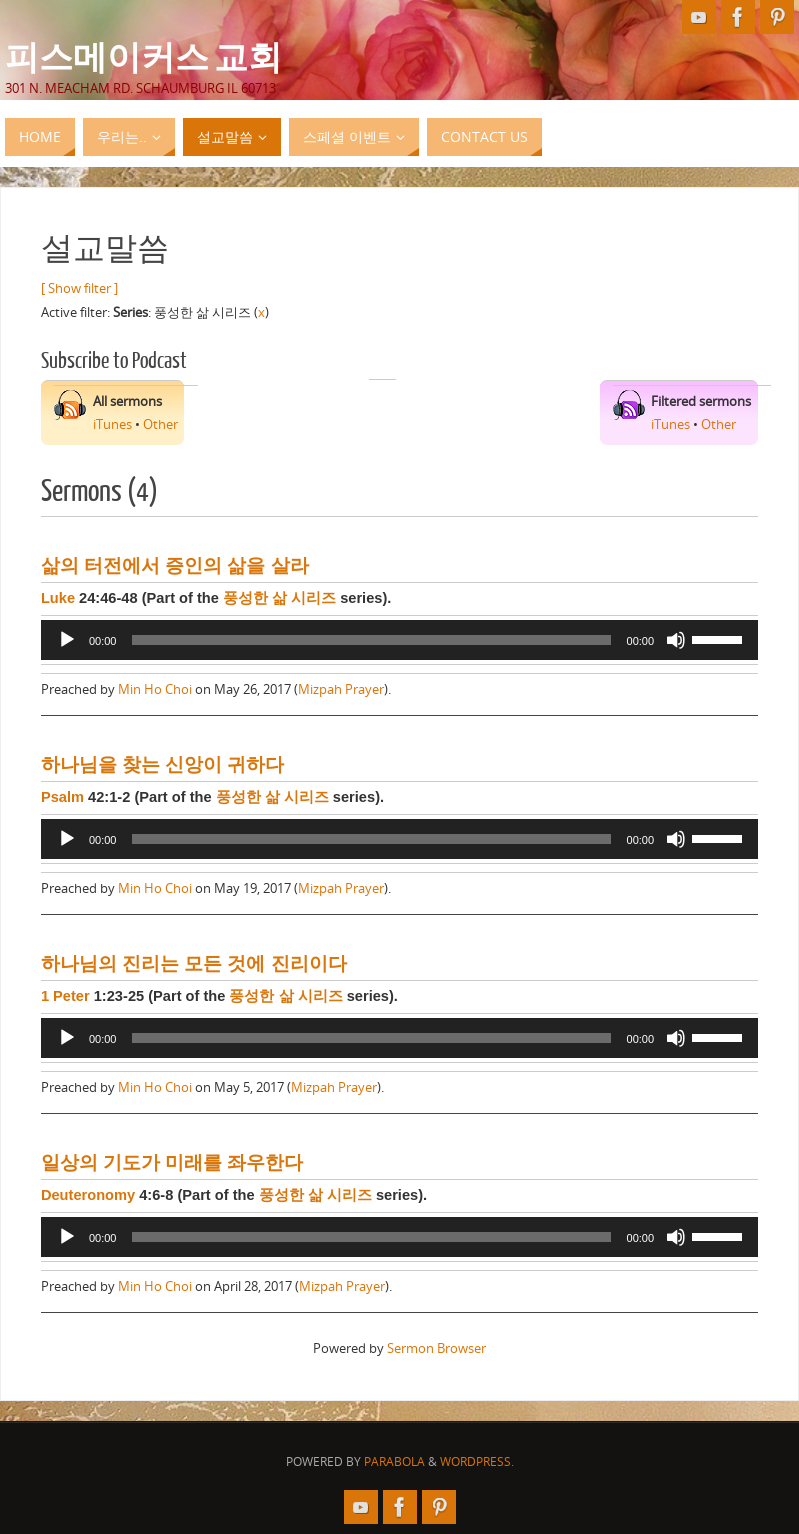 The width and height of the screenshot is (799, 1534). What do you see at coordinates (112, 424) in the screenshot?
I see `iTunes` at bounding box center [112, 424].